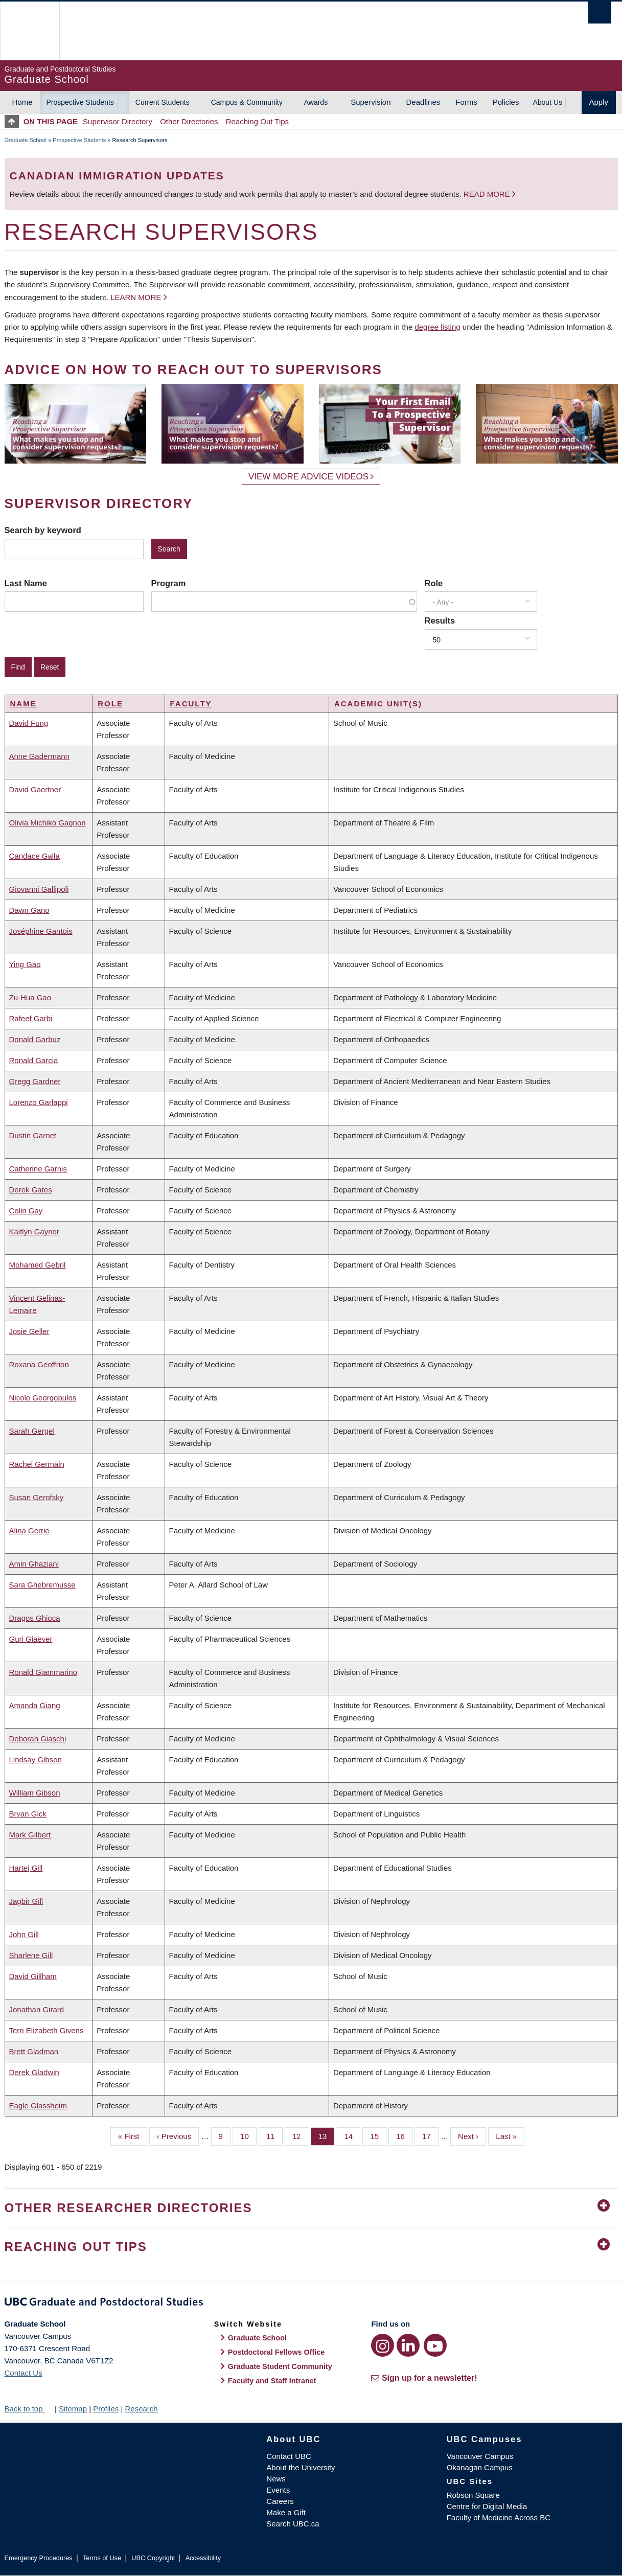  What do you see at coordinates (404, 2135) in the screenshot?
I see `16` at bounding box center [404, 2135].